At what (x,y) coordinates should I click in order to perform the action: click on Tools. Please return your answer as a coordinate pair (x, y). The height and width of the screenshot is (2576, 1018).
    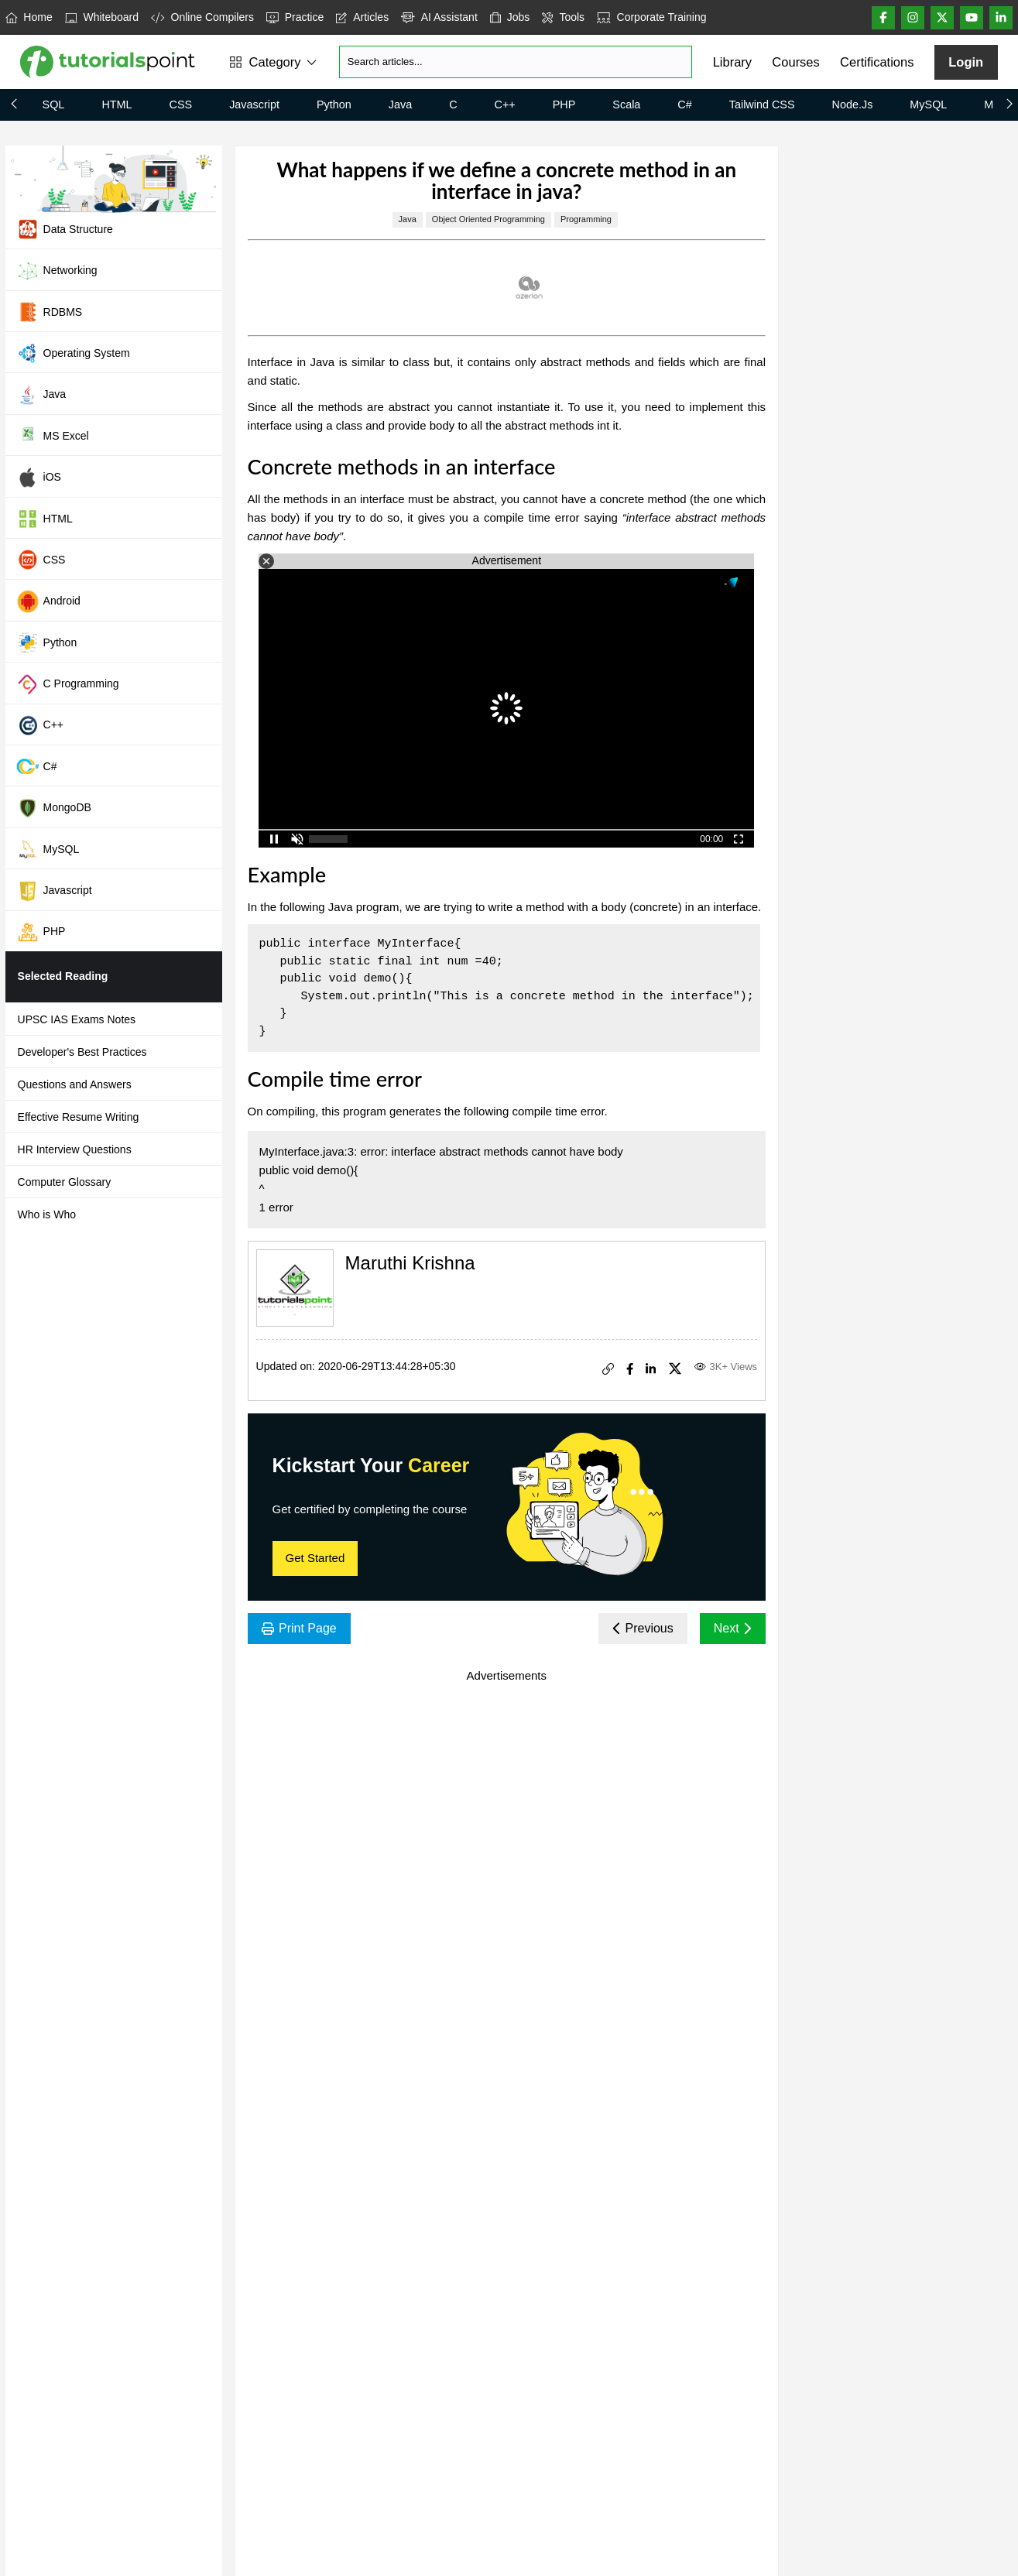
    Looking at the image, I should click on (563, 17).